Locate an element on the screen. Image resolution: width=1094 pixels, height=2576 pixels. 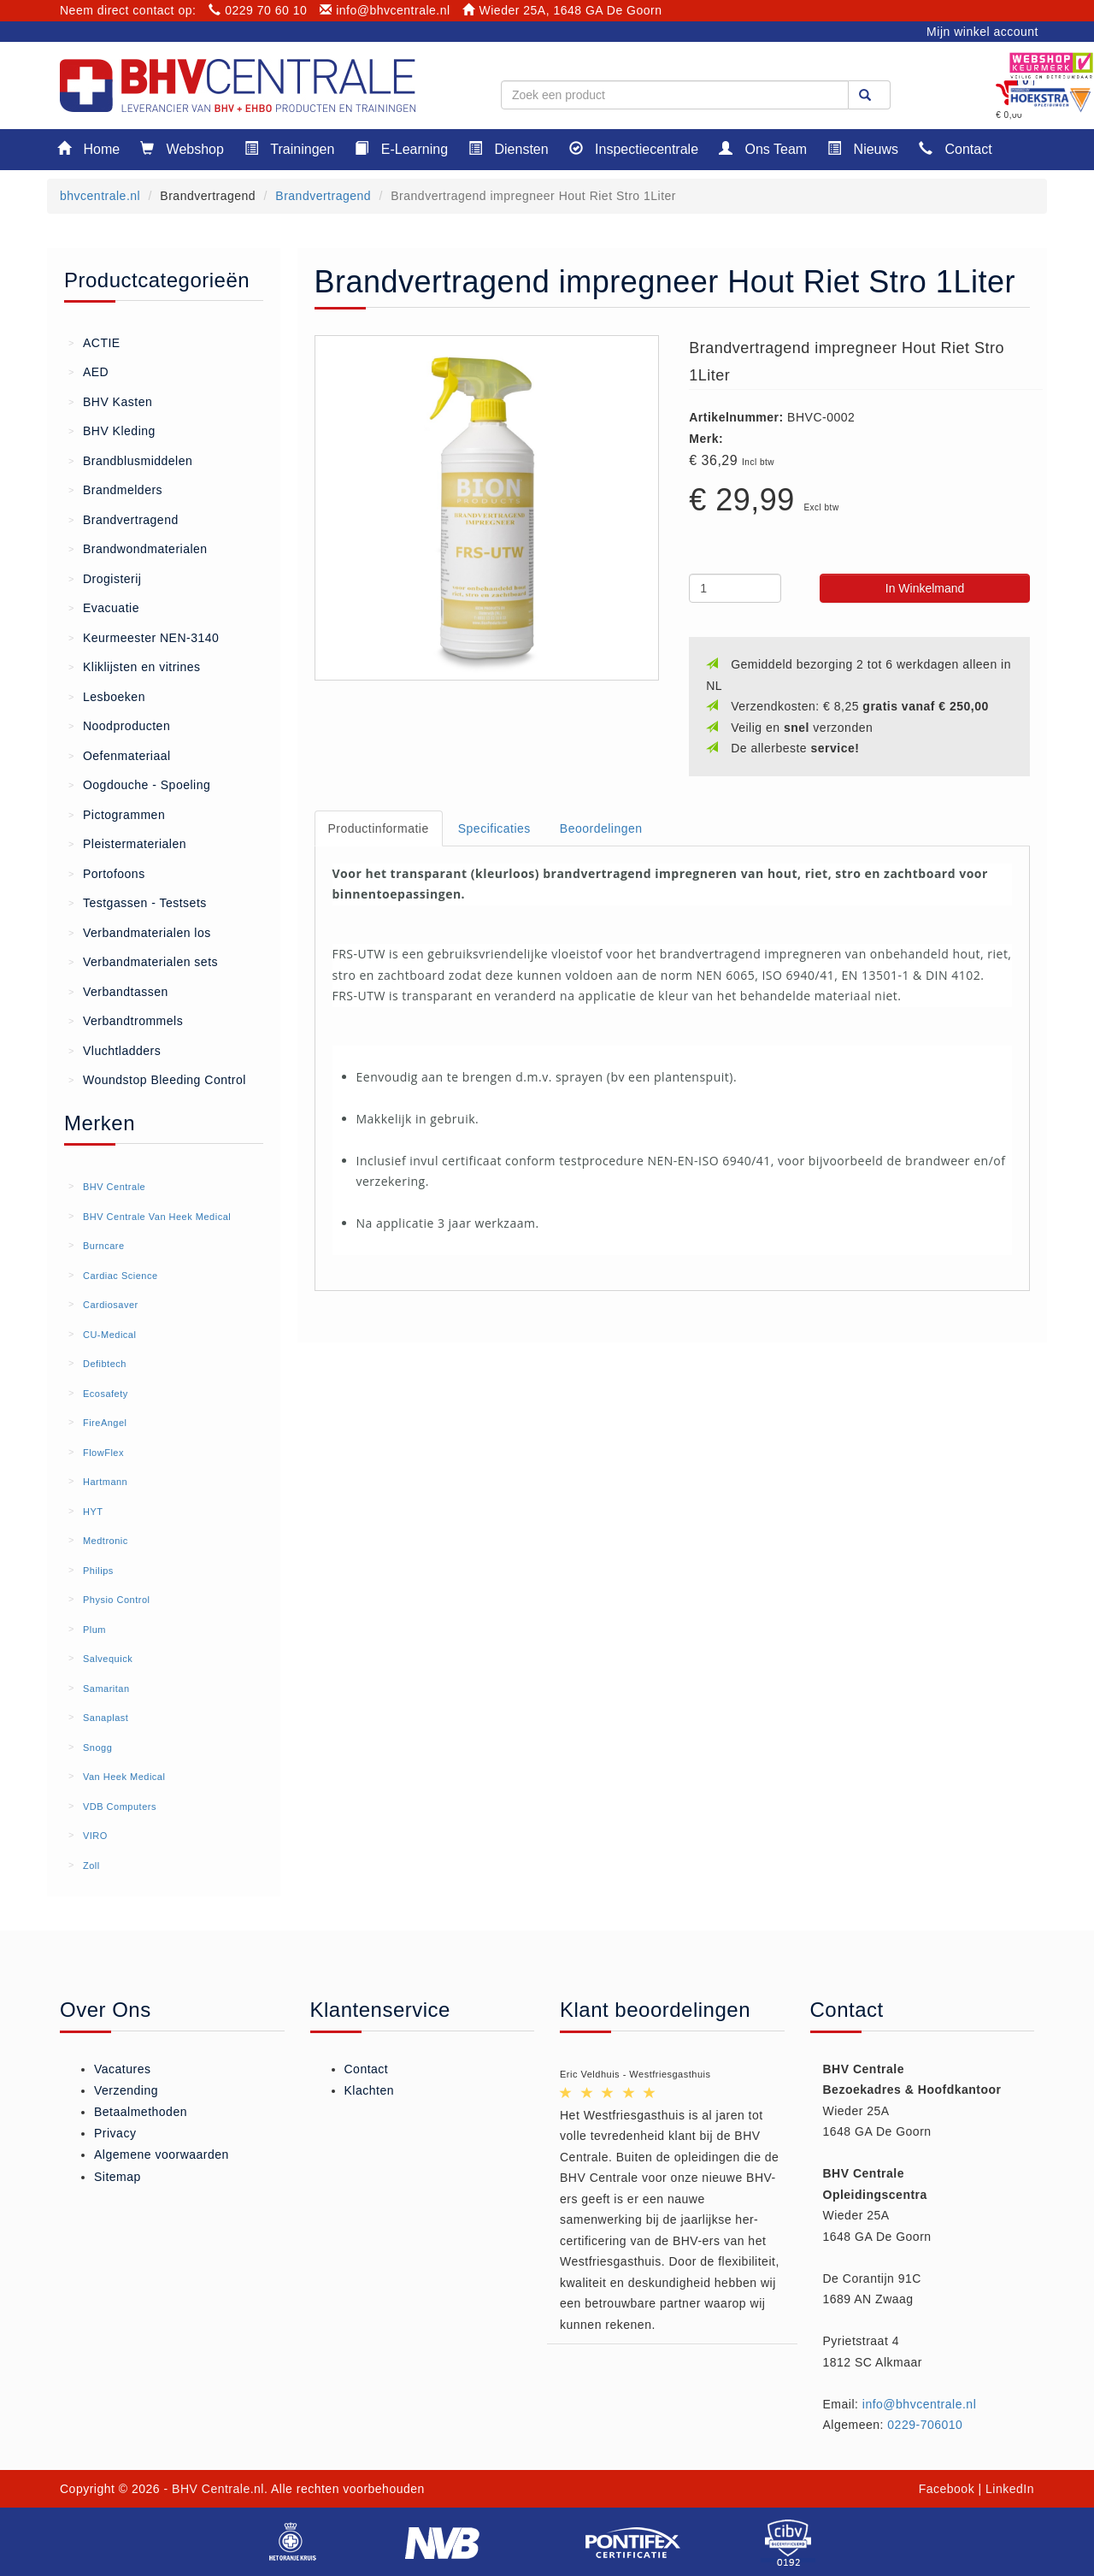
HYT is located at coordinates (93, 1511).